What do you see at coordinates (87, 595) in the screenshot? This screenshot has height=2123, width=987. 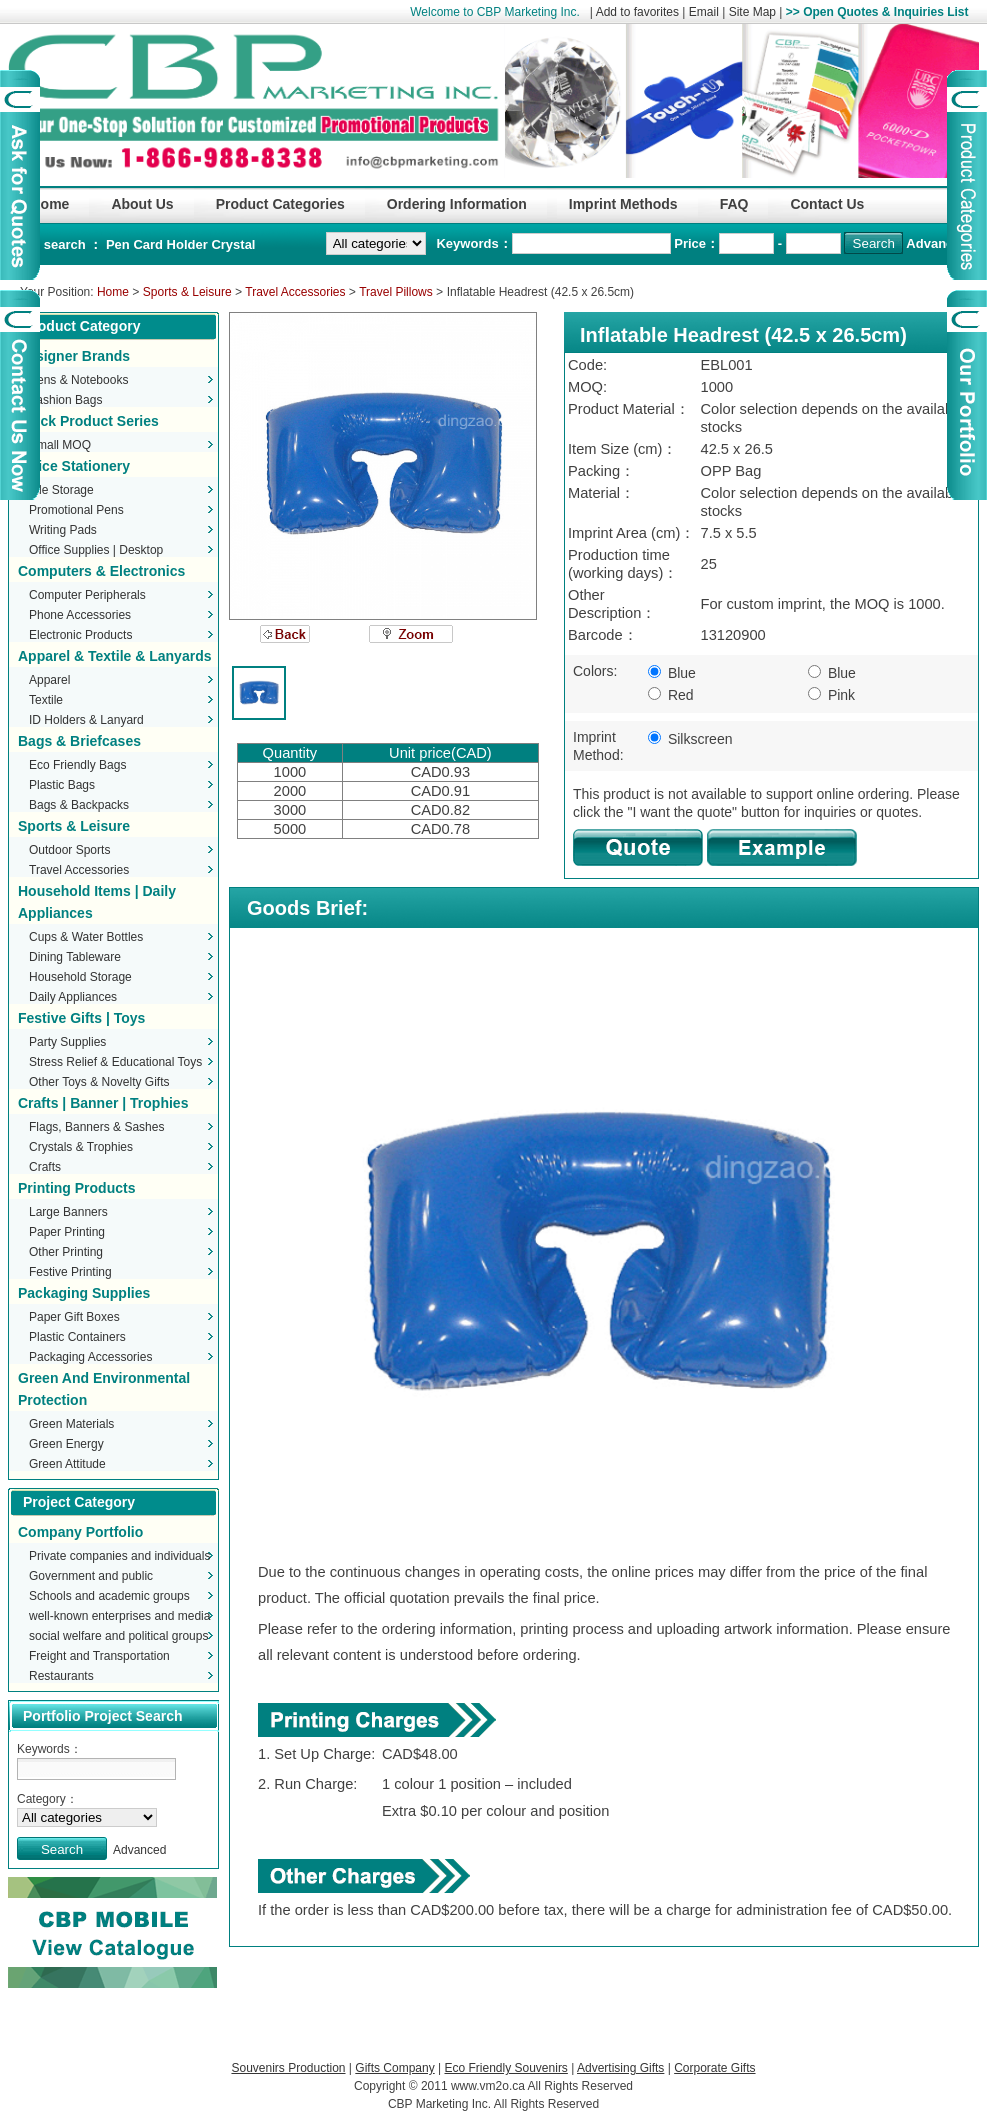 I see `Computer Peripherals` at bounding box center [87, 595].